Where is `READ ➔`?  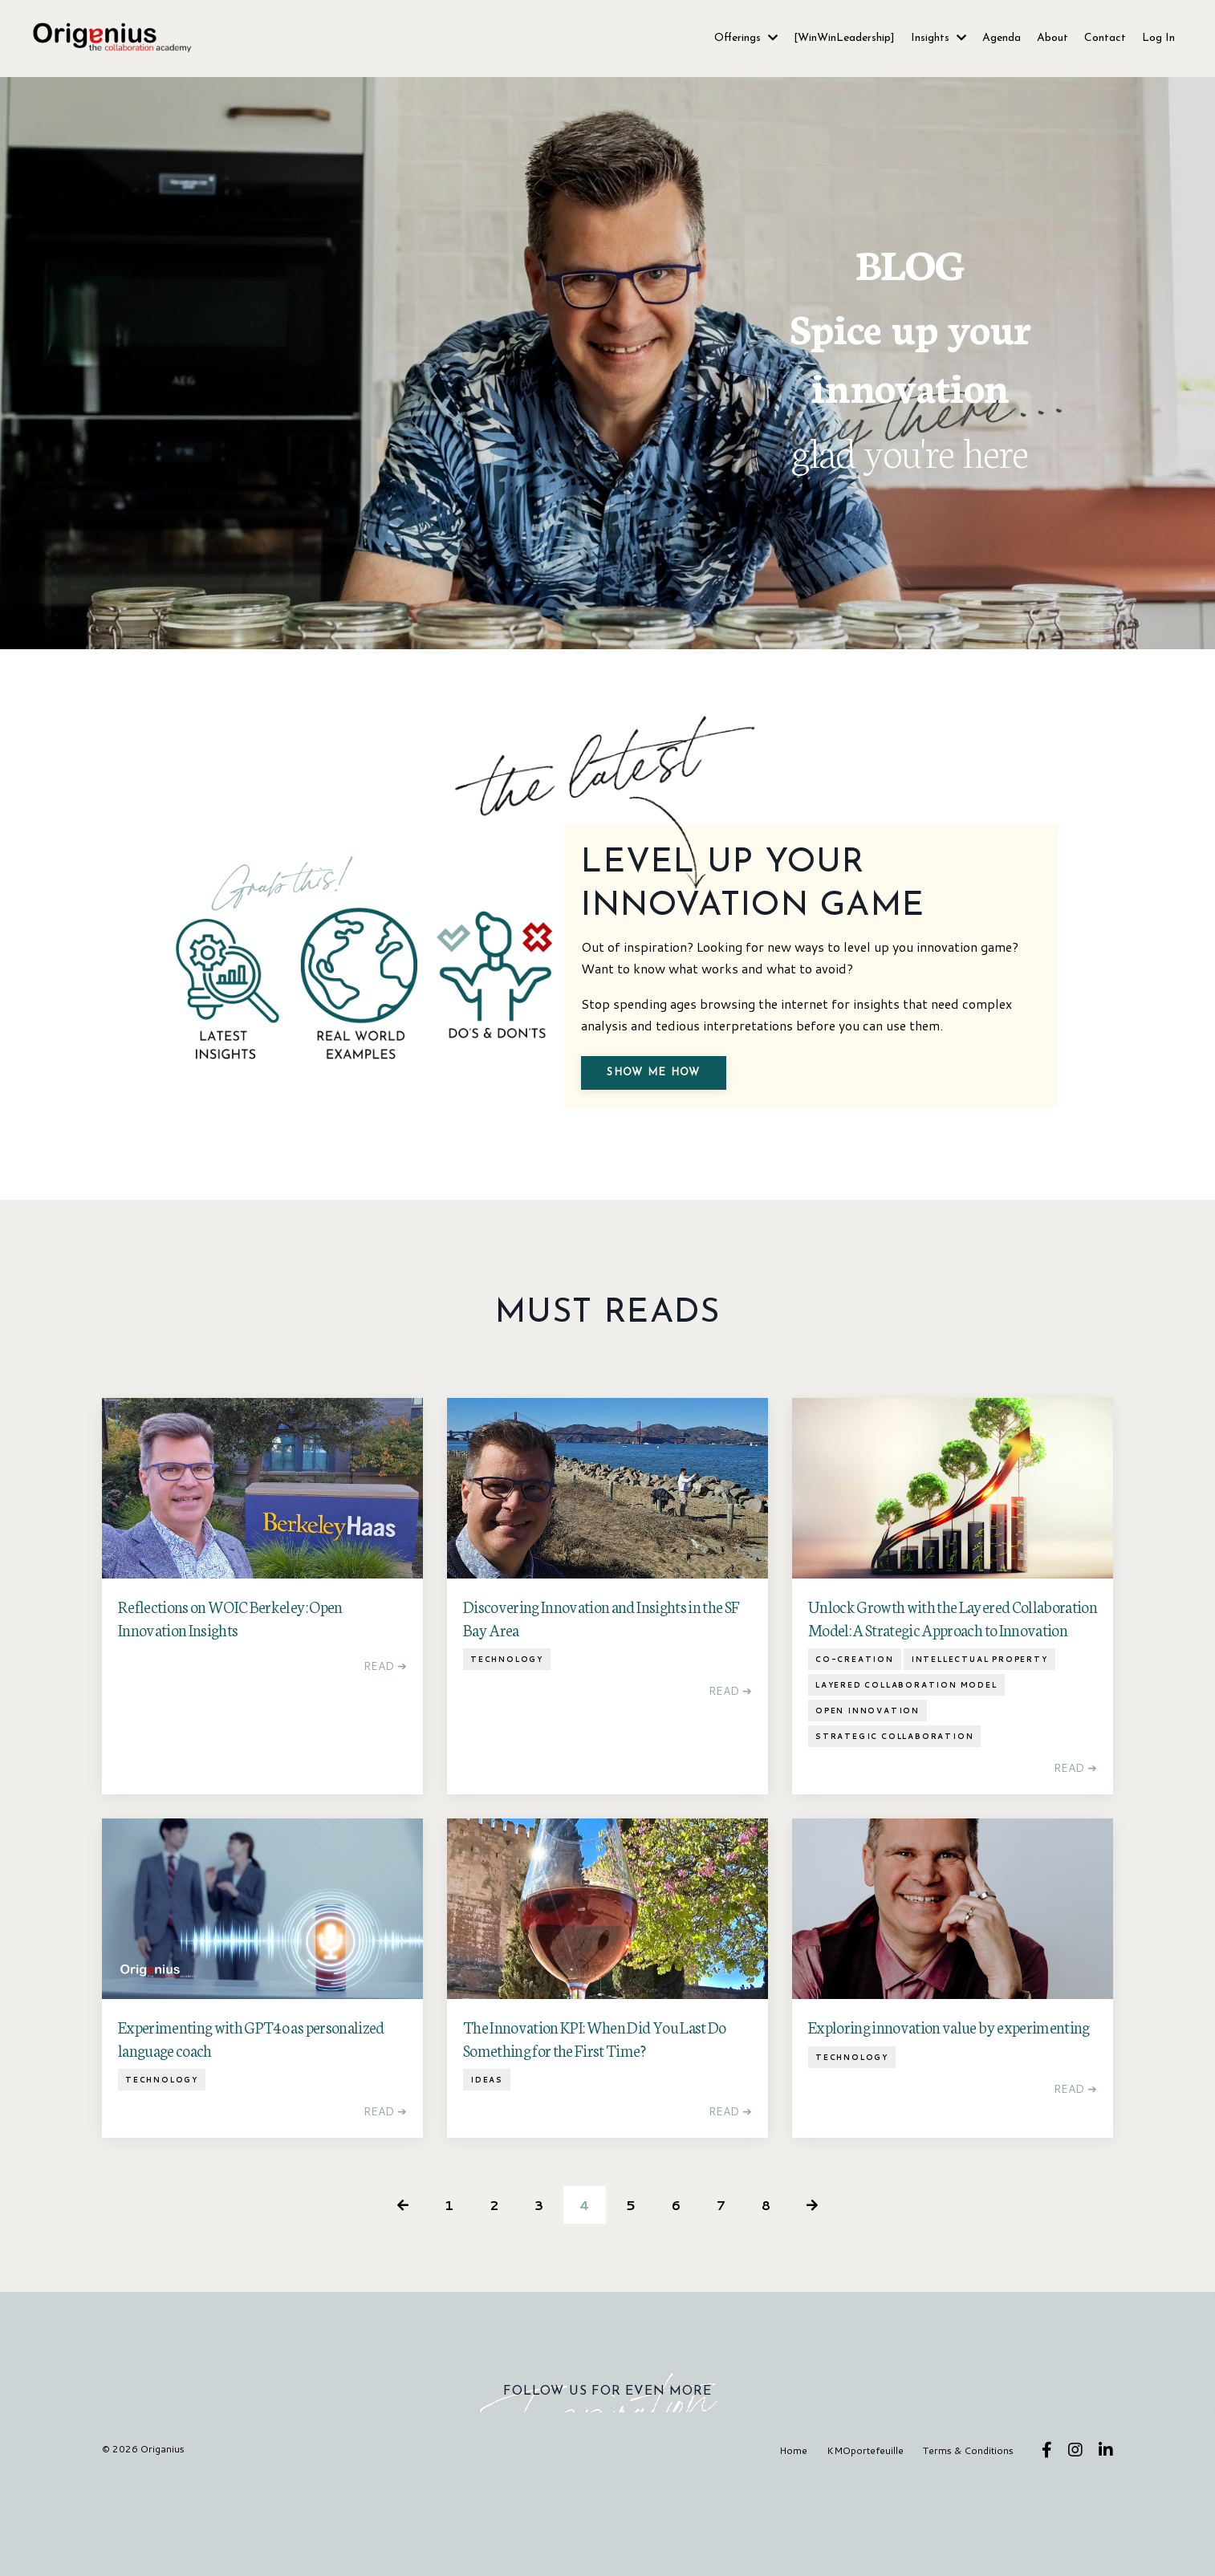
READ ➔ is located at coordinates (385, 1753).